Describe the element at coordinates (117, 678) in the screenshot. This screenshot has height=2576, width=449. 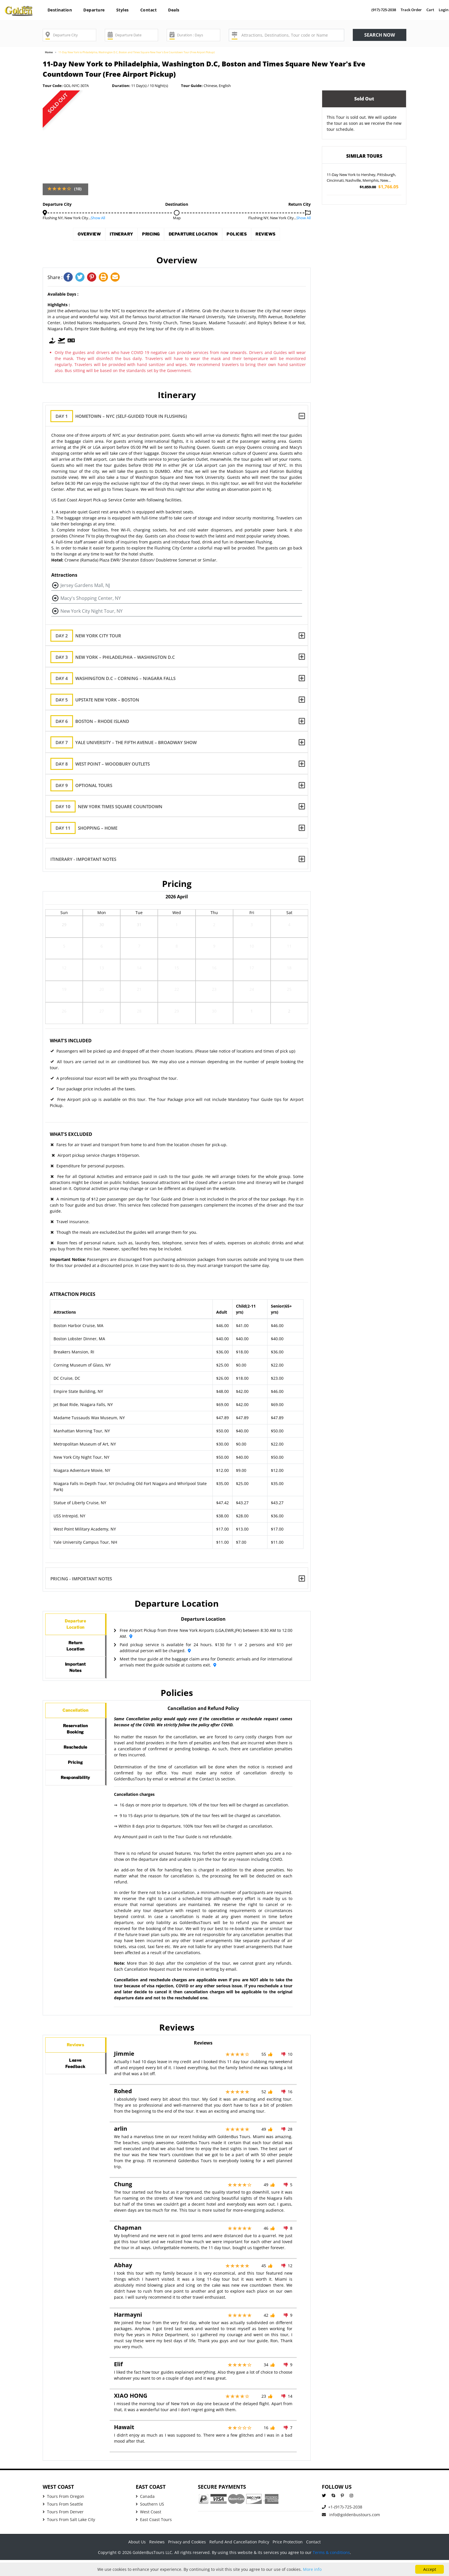
I see `Washington D.C – Corning – Niagara Falls` at that location.